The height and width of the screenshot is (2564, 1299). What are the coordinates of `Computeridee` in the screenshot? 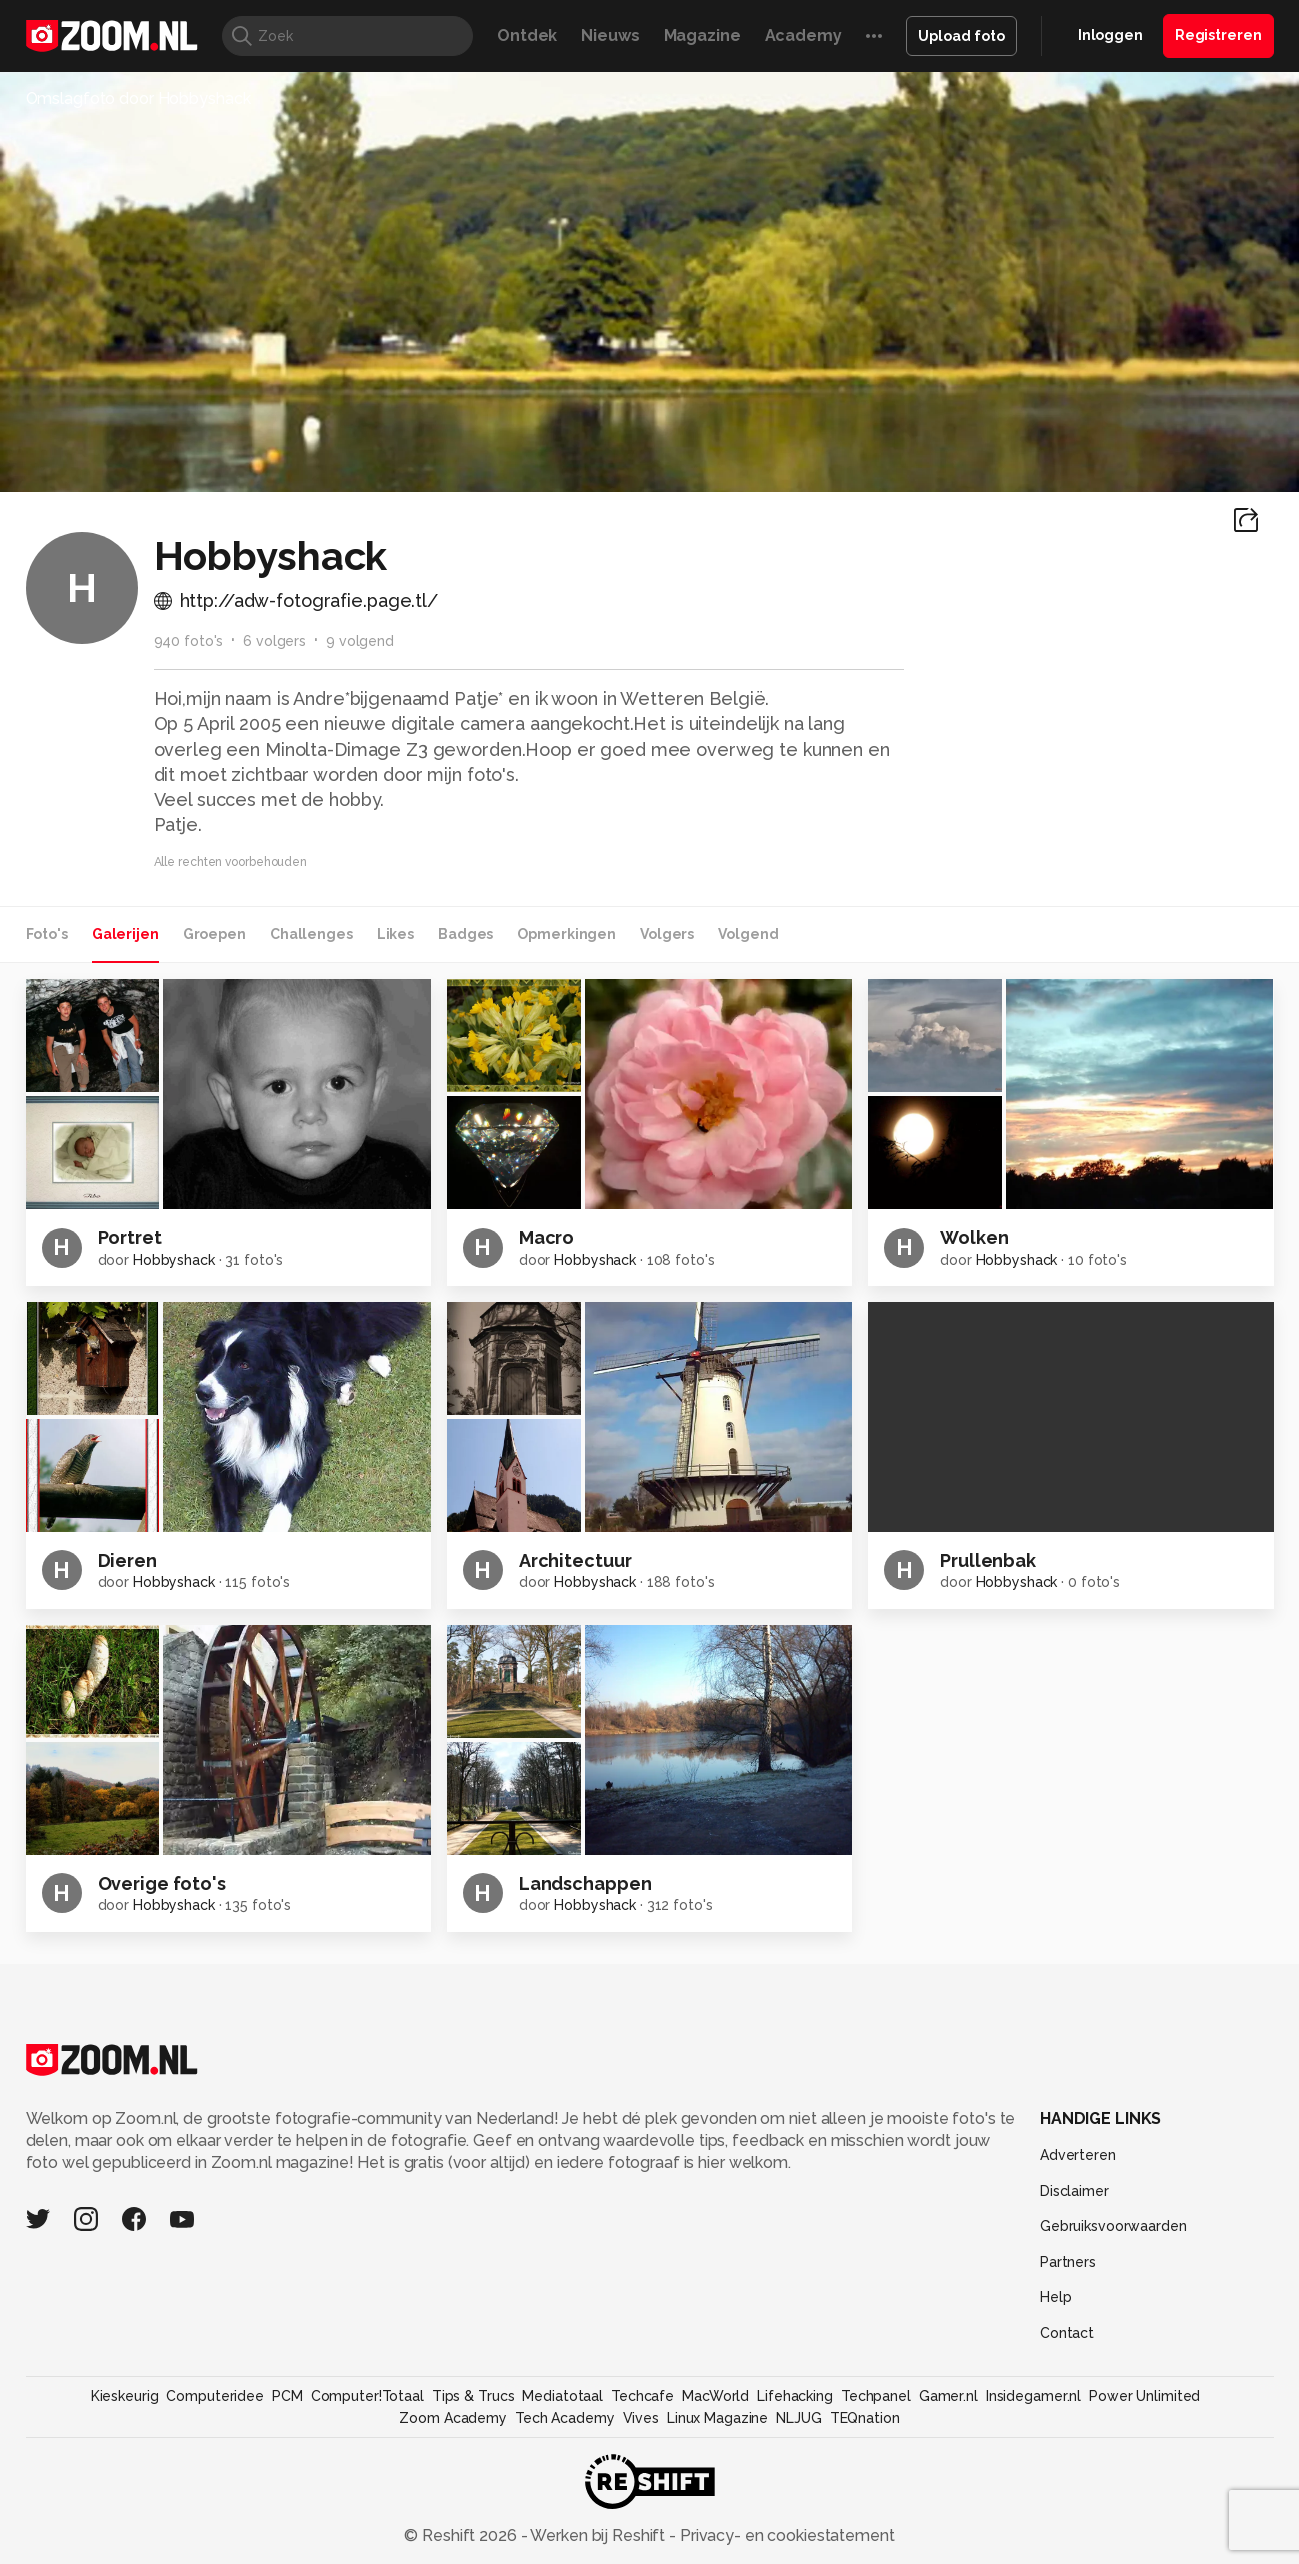 It's located at (215, 2396).